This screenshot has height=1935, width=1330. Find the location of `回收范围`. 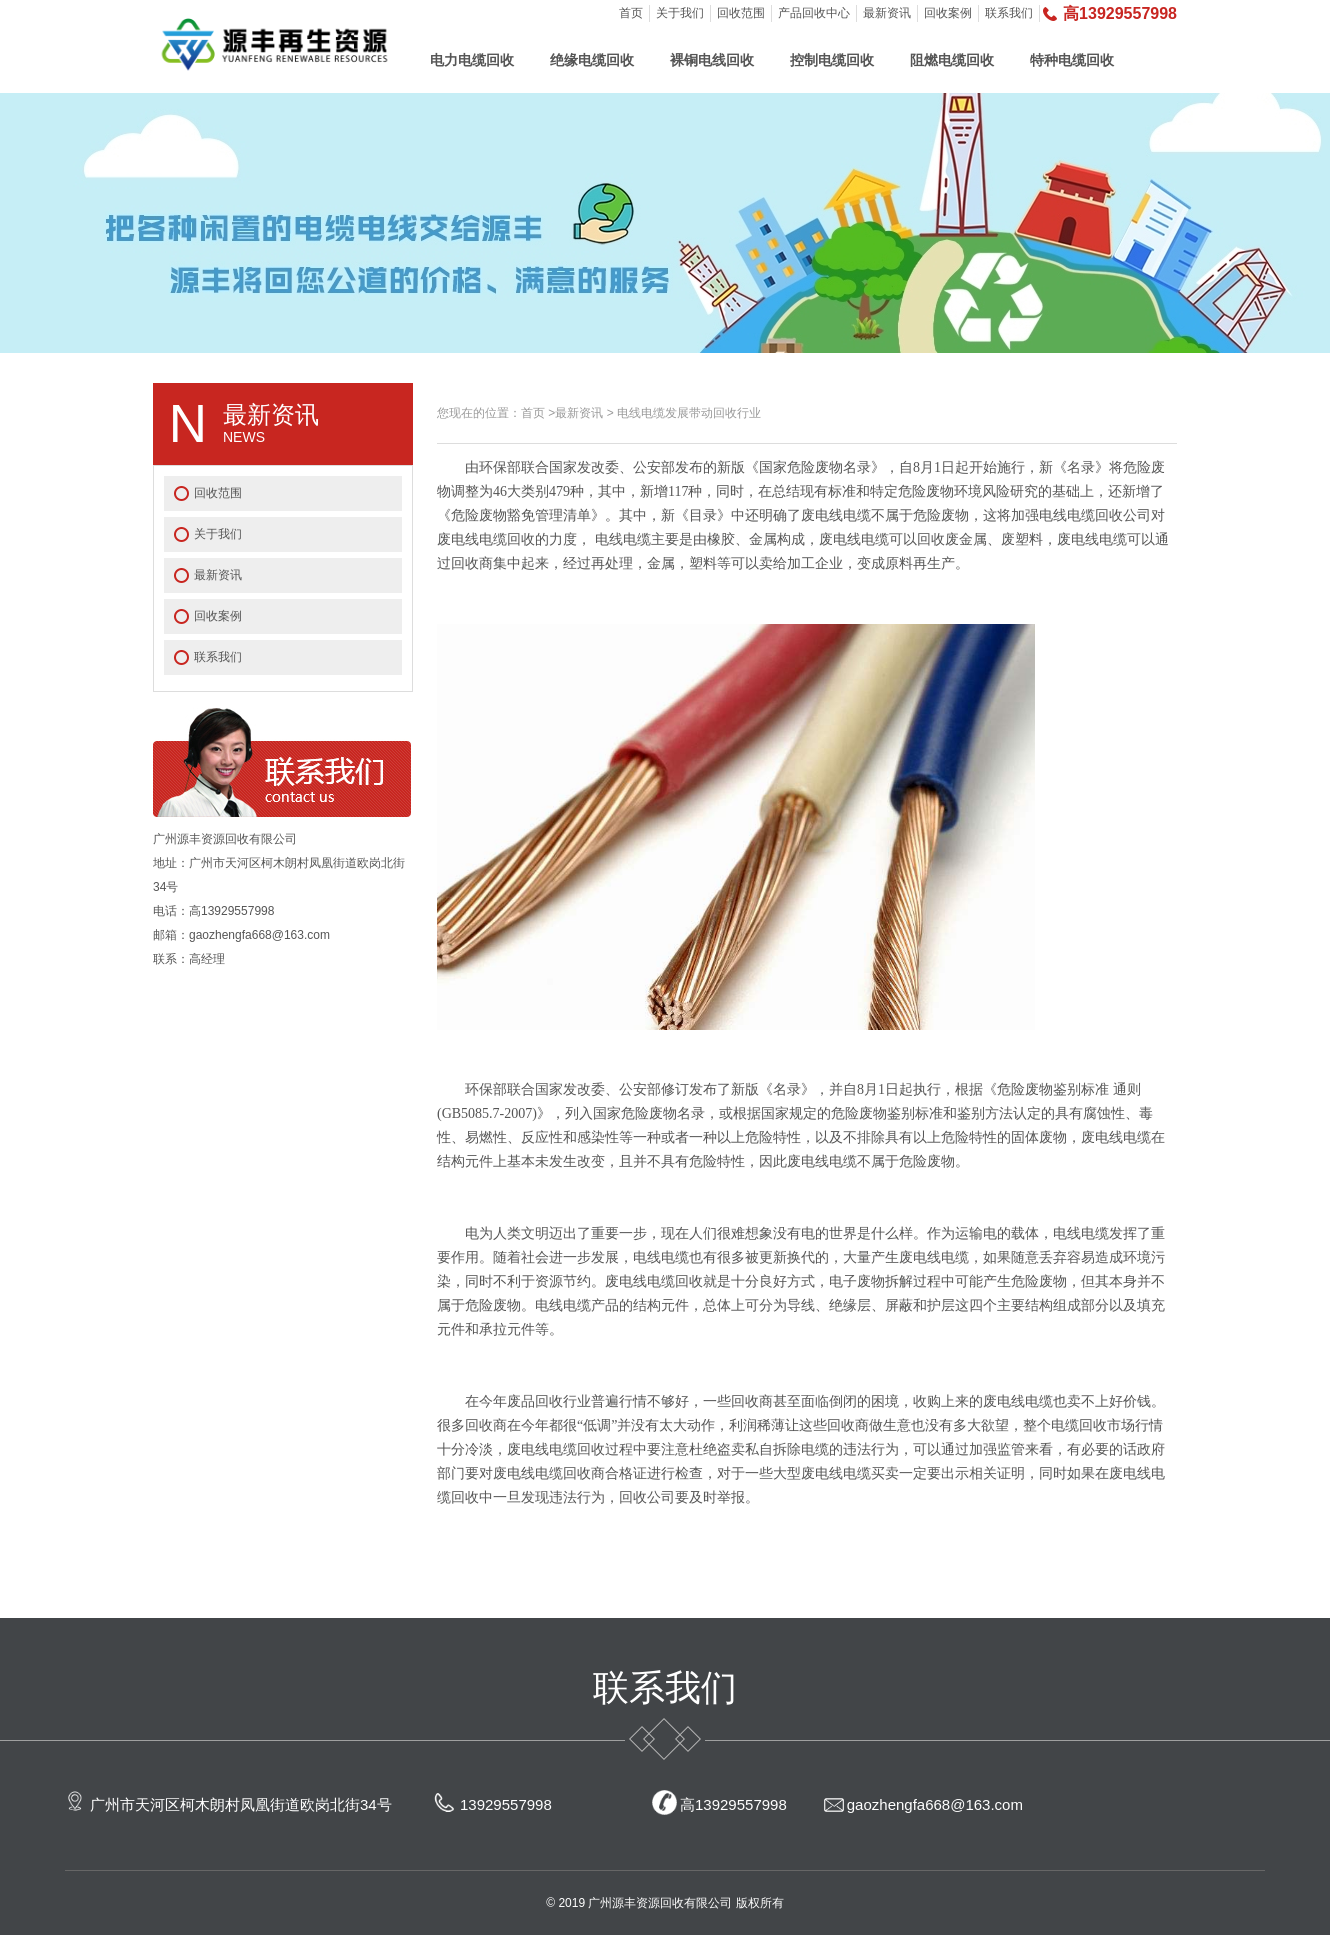

回收范围 is located at coordinates (741, 13).